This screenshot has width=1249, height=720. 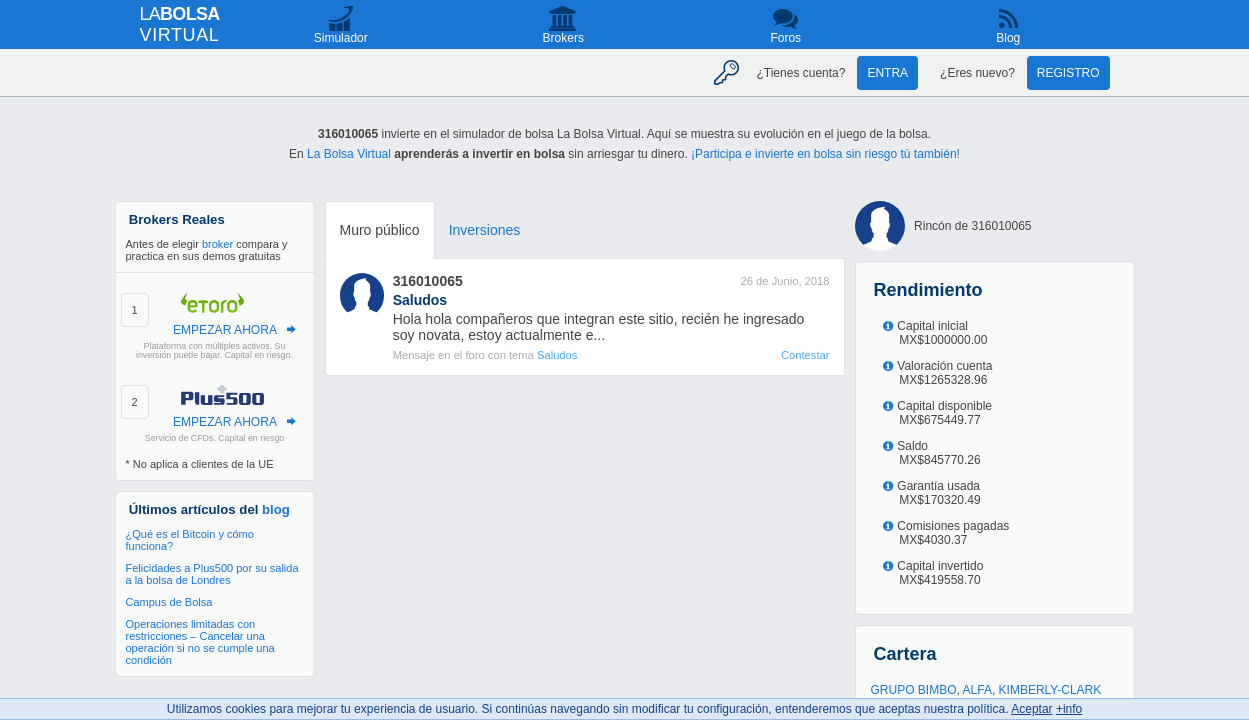 What do you see at coordinates (887, 73) in the screenshot?
I see `Entra` at bounding box center [887, 73].